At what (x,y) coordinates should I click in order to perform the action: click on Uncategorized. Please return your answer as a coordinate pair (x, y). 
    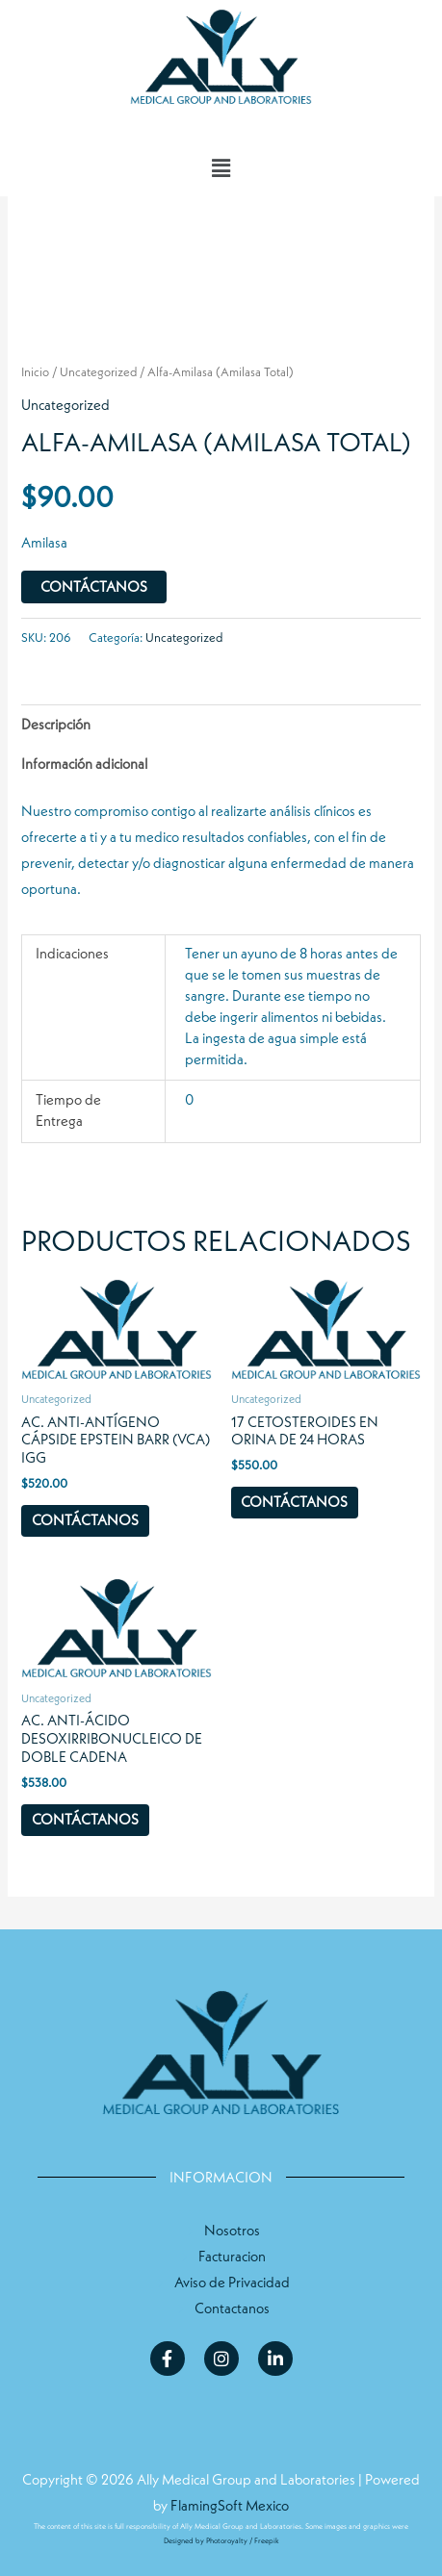
    Looking at the image, I should click on (98, 372).